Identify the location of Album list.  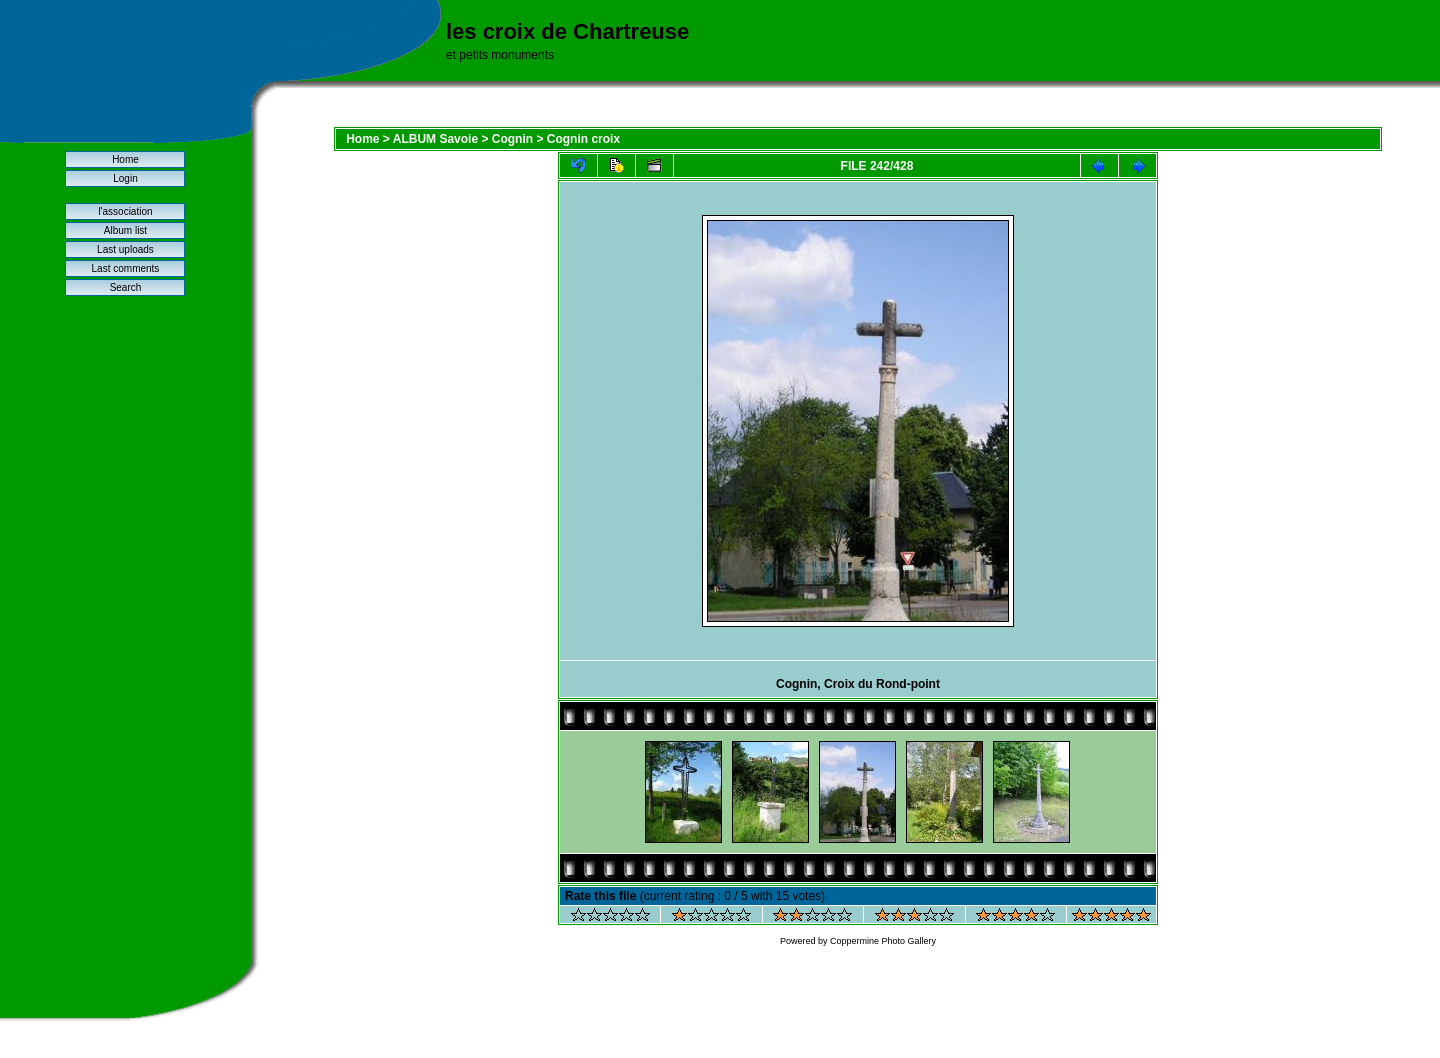
(125, 230).